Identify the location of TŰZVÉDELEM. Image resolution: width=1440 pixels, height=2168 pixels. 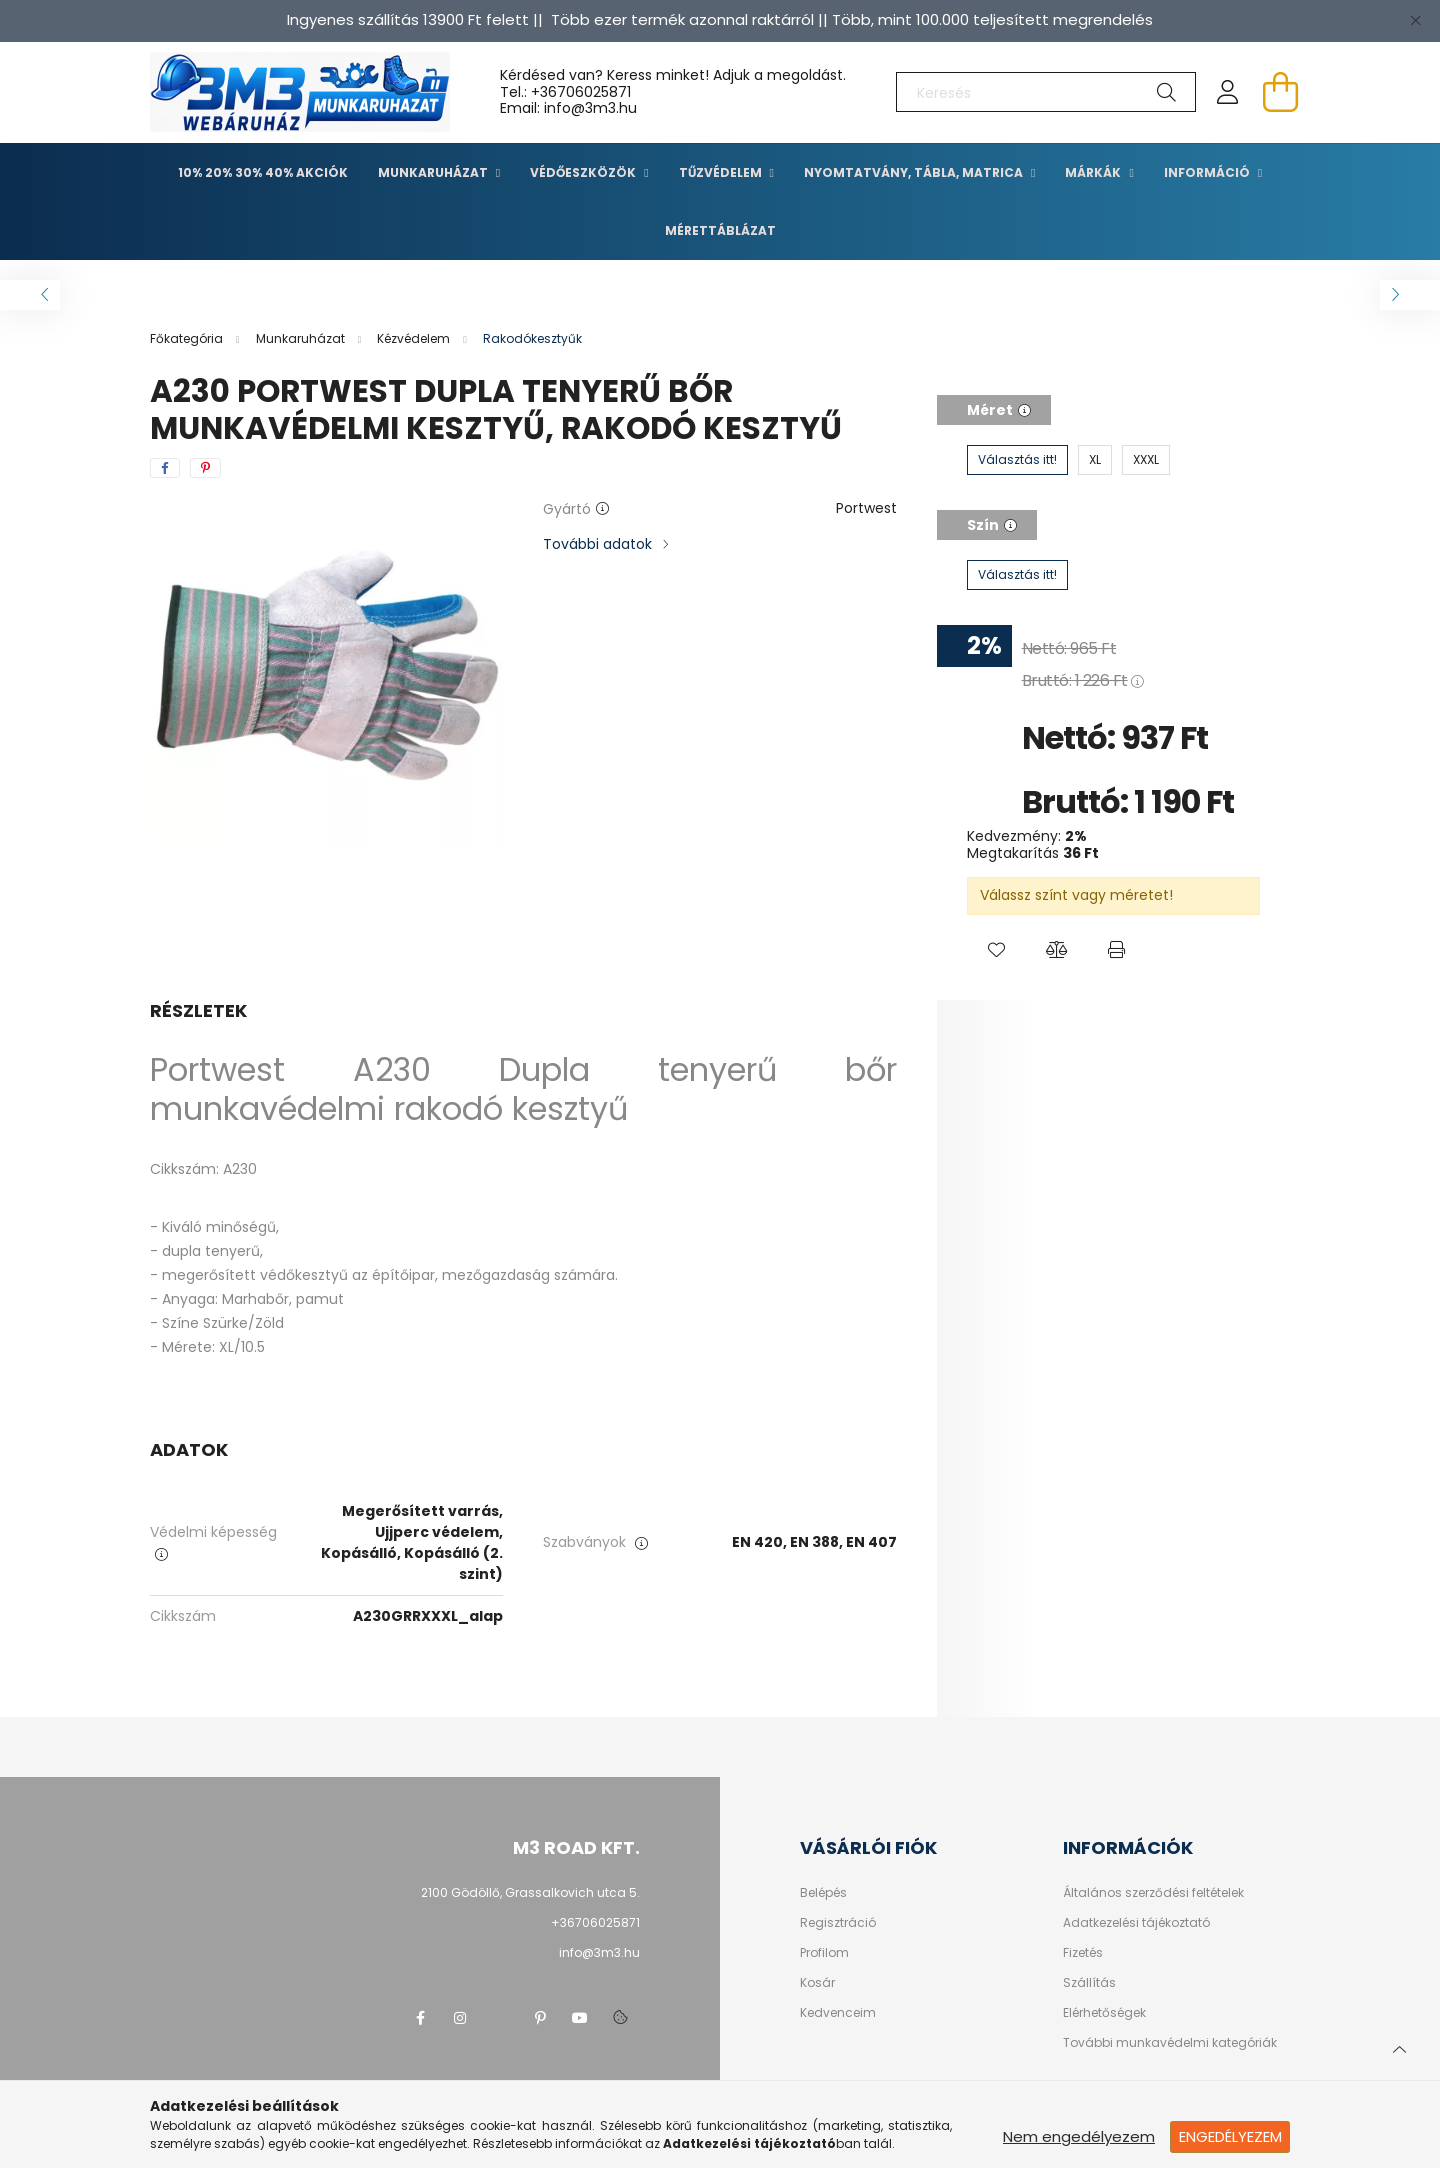
(722, 172).